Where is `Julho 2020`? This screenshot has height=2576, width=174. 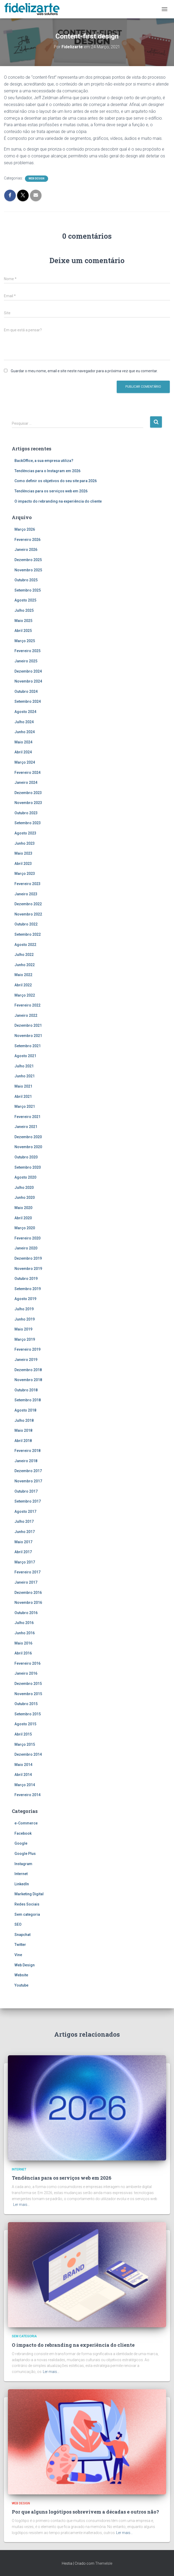
Julho 2020 is located at coordinates (24, 1187).